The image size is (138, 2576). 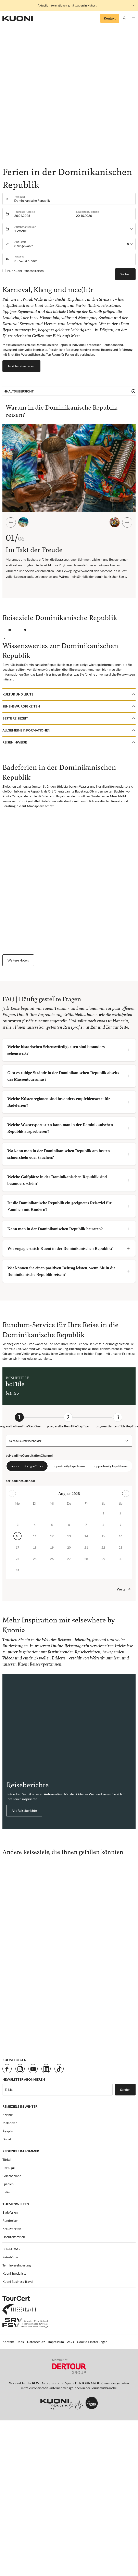 What do you see at coordinates (11, 2307) in the screenshot?
I see `Griechenland` at bounding box center [11, 2307].